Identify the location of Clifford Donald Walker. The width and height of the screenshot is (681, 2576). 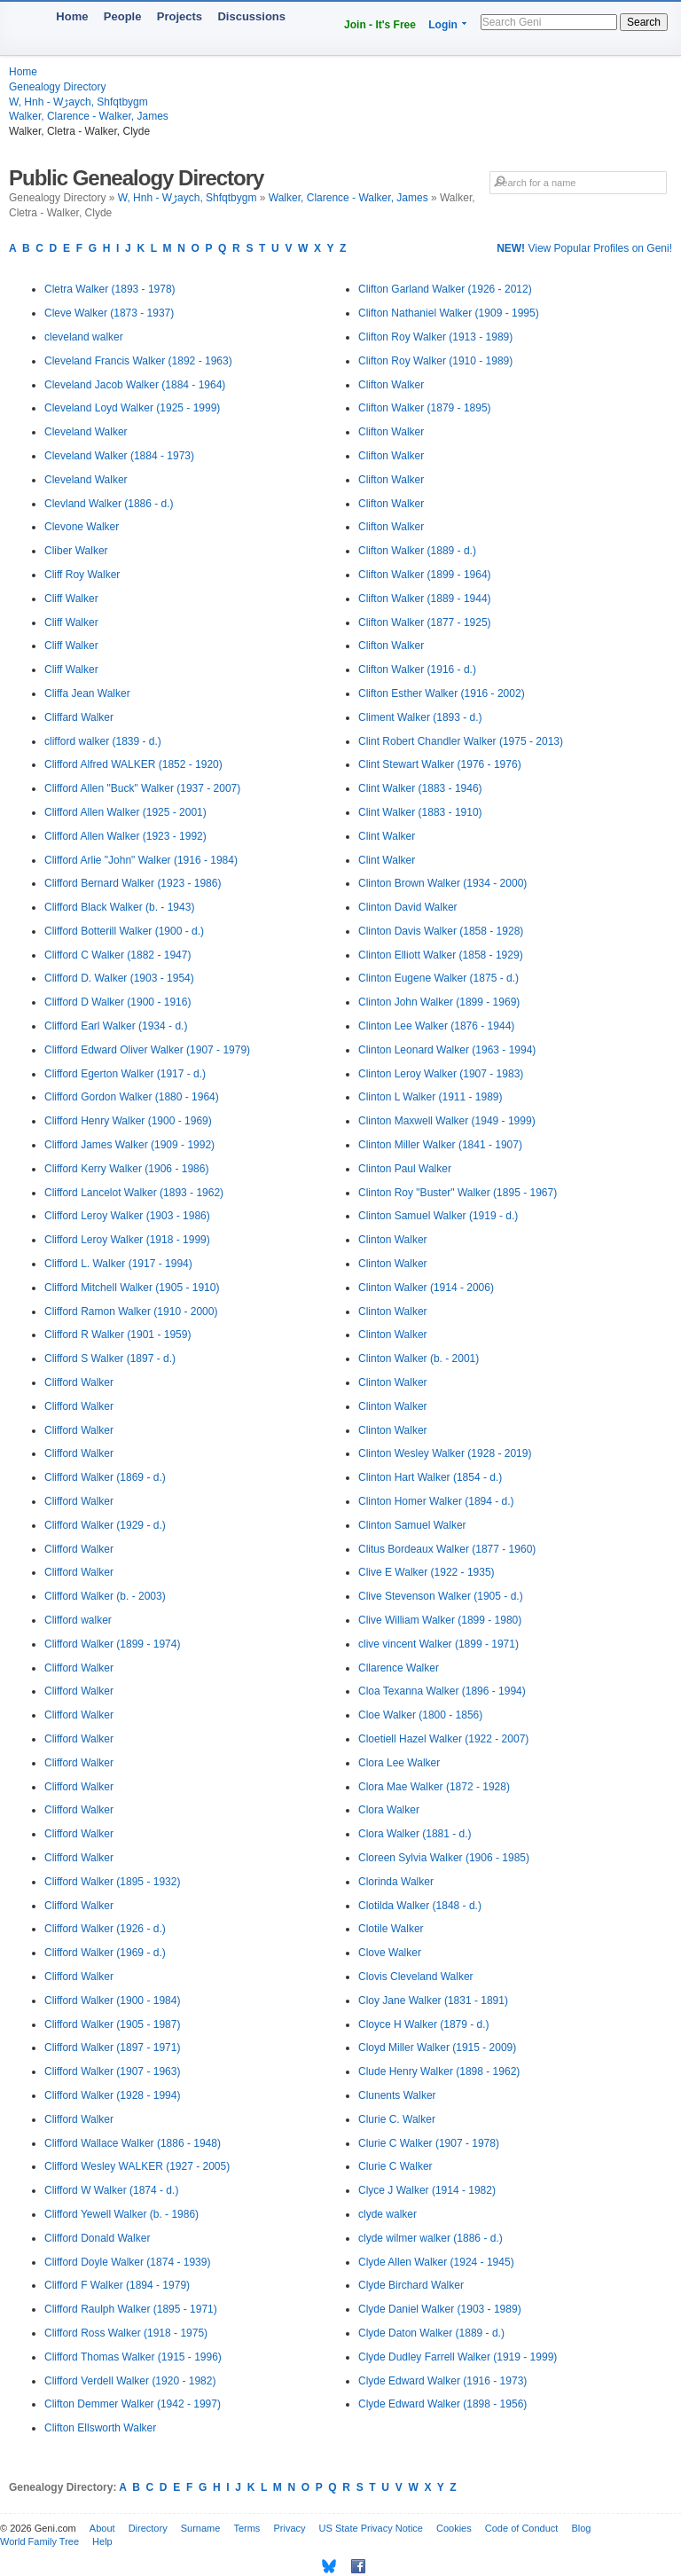
(97, 2238).